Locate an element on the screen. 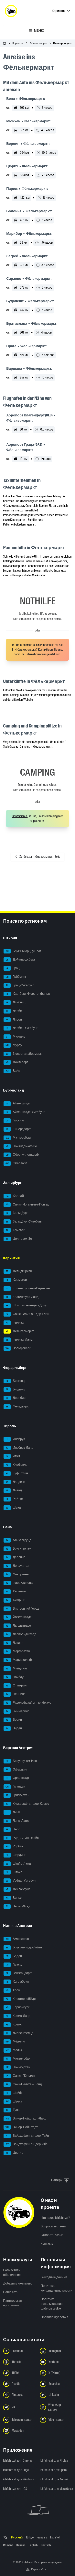 The height and width of the screenshot is (2576, 75). Баден is located at coordinates (13, 1956).